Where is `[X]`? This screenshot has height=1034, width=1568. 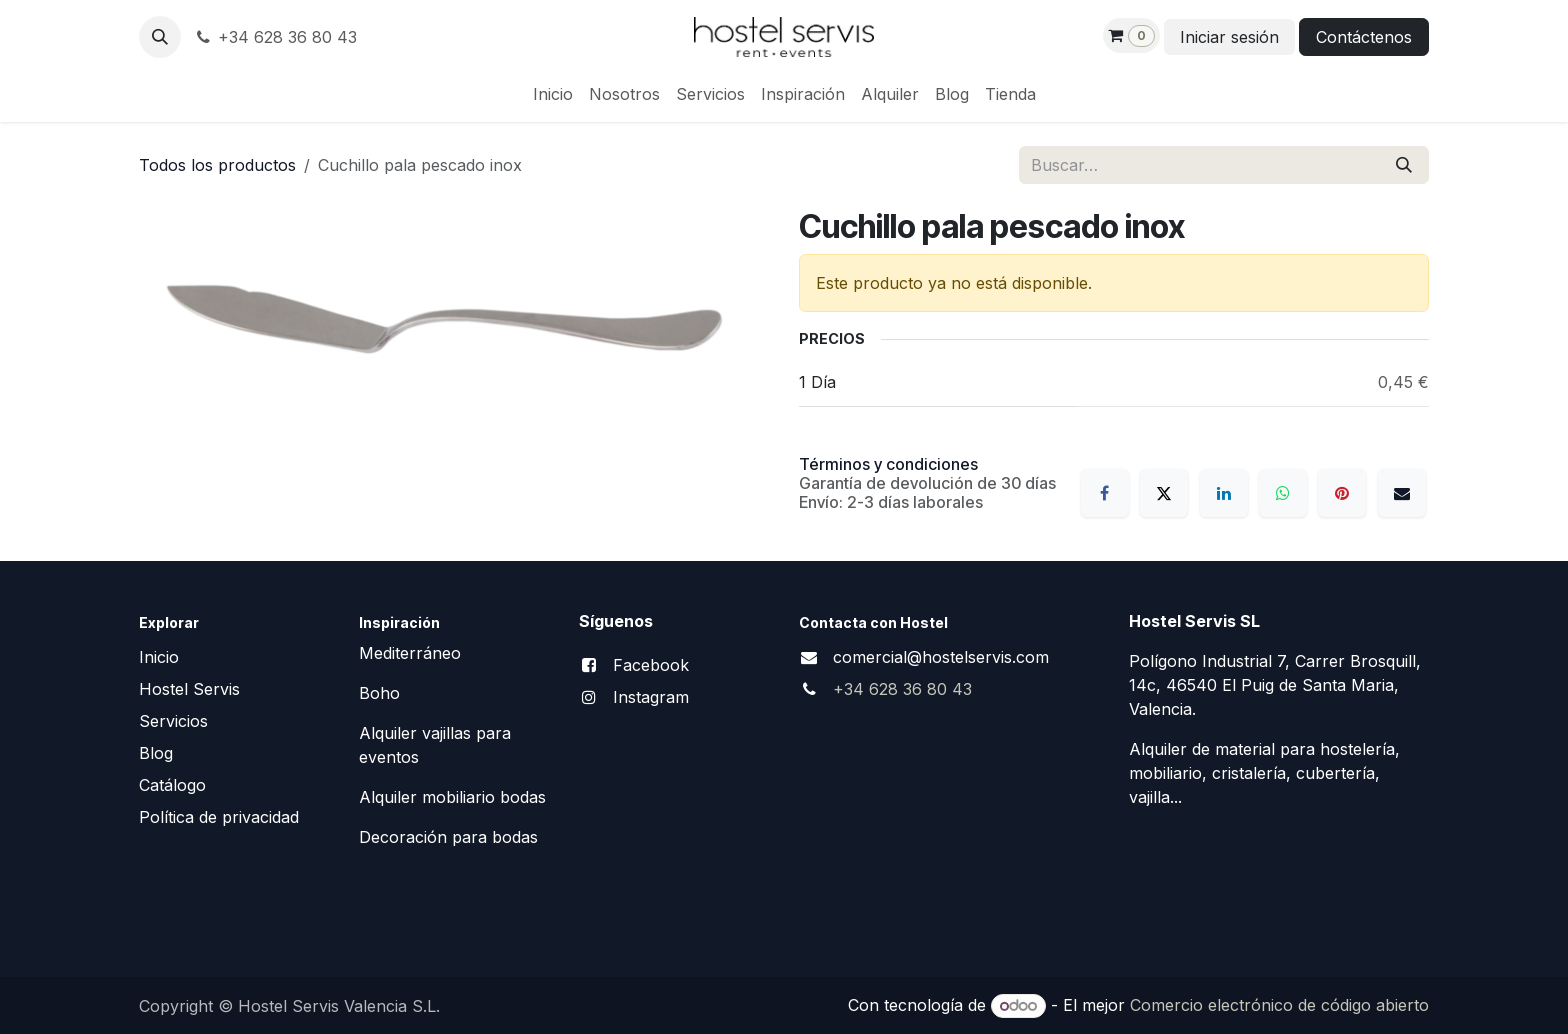 [X] is located at coordinates (1164, 493).